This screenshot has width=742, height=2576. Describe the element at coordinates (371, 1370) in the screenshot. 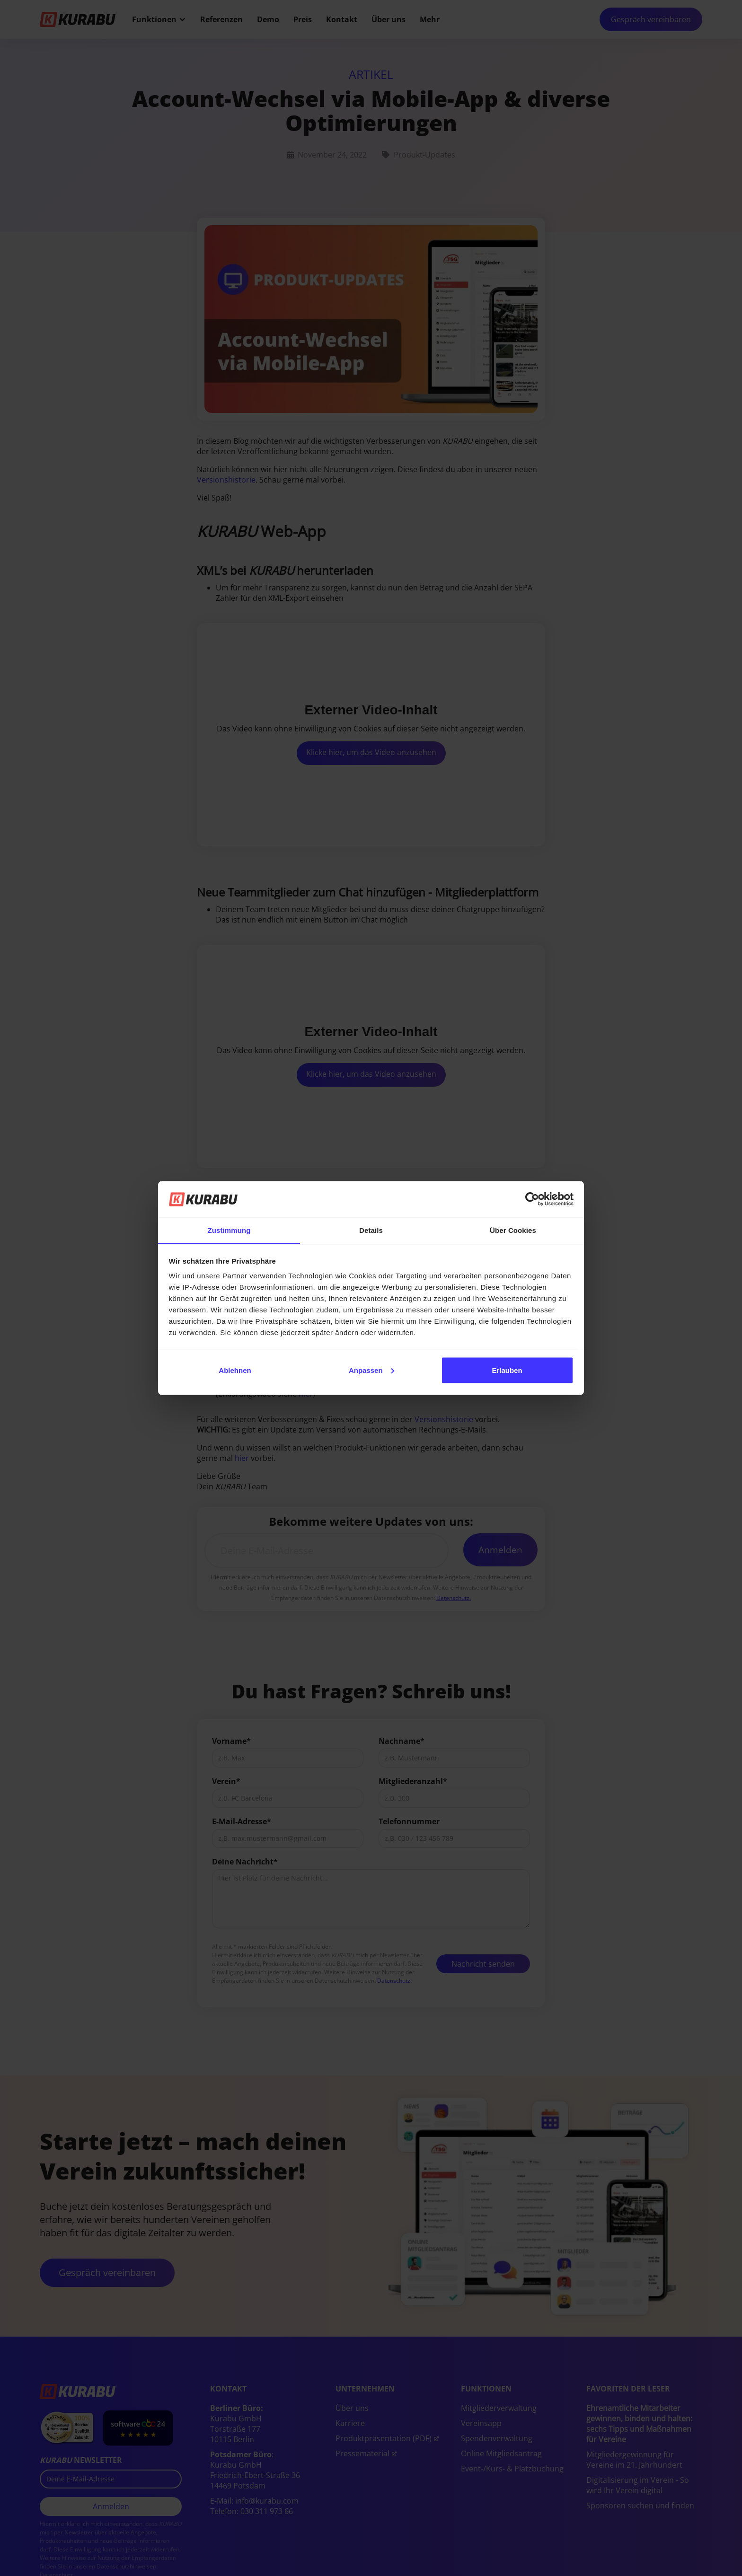

I see `Anpassen` at that location.